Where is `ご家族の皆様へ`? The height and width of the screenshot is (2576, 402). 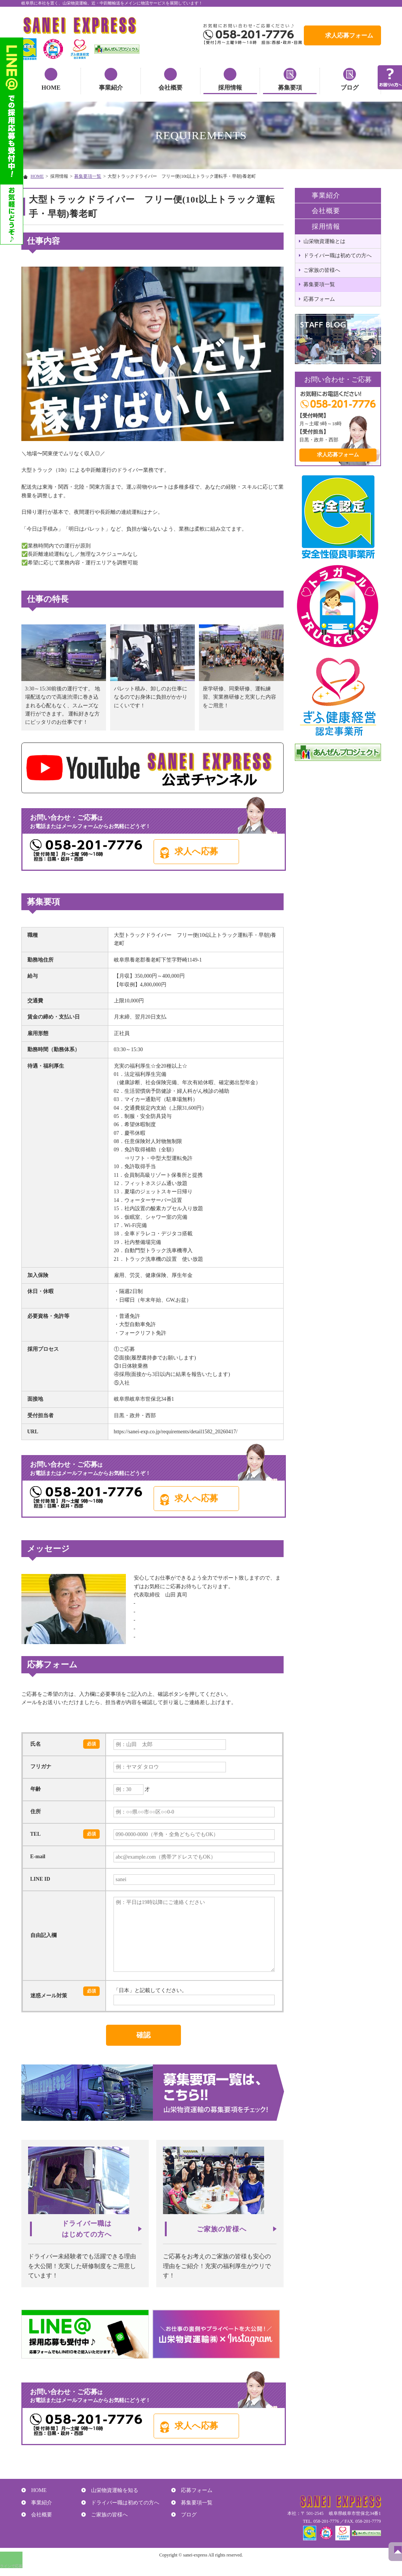 ご家族の皆様へ is located at coordinates (321, 270).